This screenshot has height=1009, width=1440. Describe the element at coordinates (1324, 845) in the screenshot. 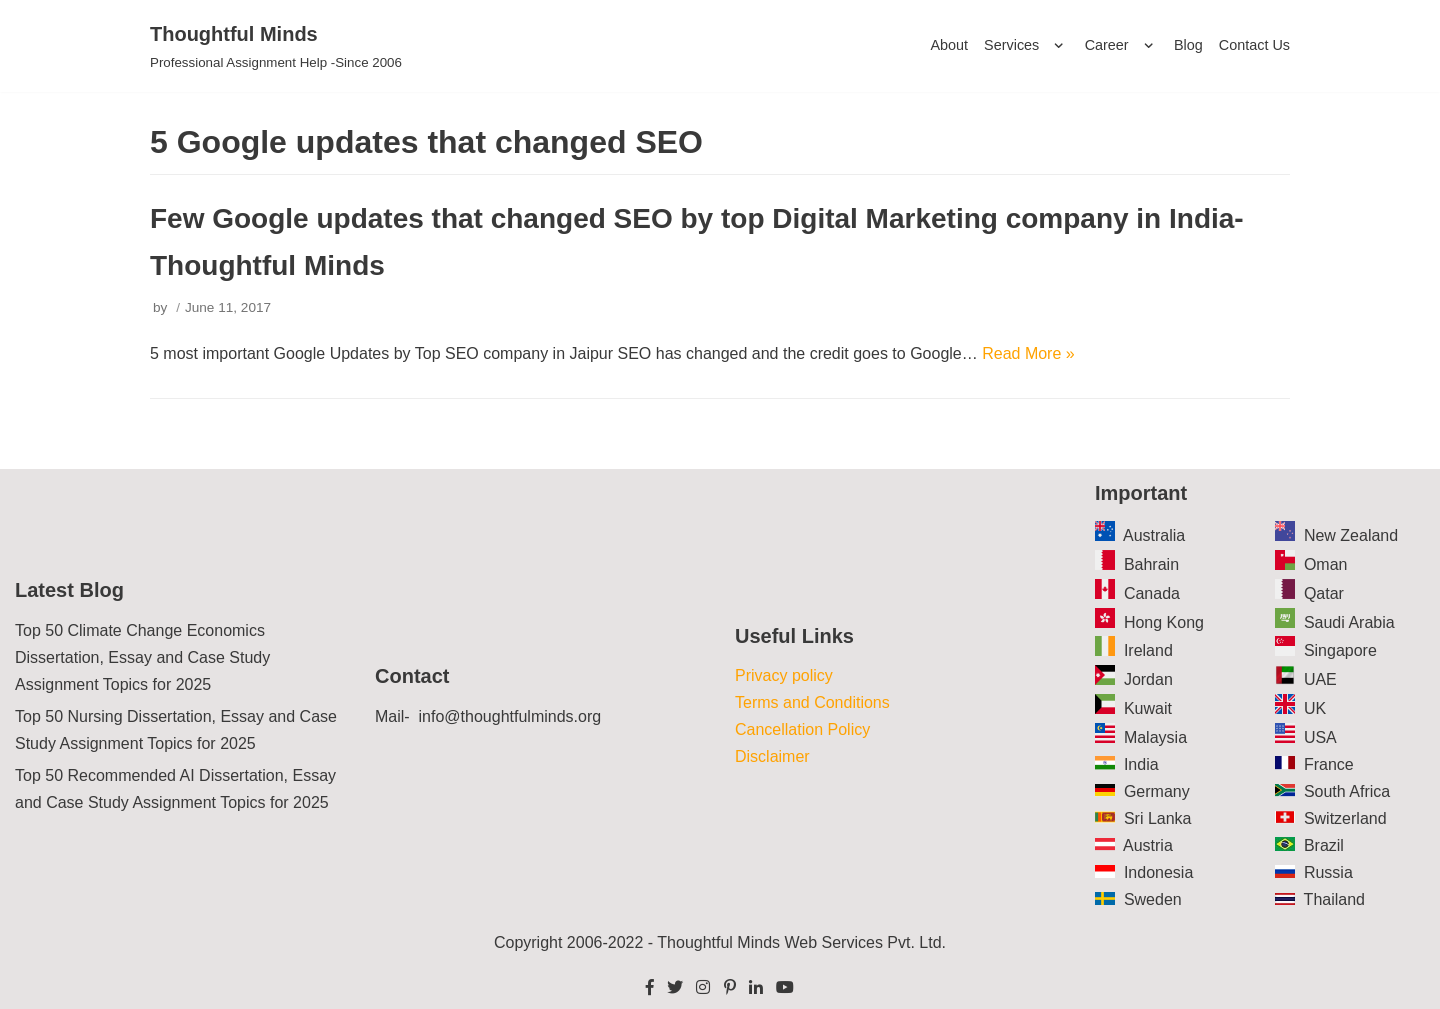

I see `Brazil` at that location.